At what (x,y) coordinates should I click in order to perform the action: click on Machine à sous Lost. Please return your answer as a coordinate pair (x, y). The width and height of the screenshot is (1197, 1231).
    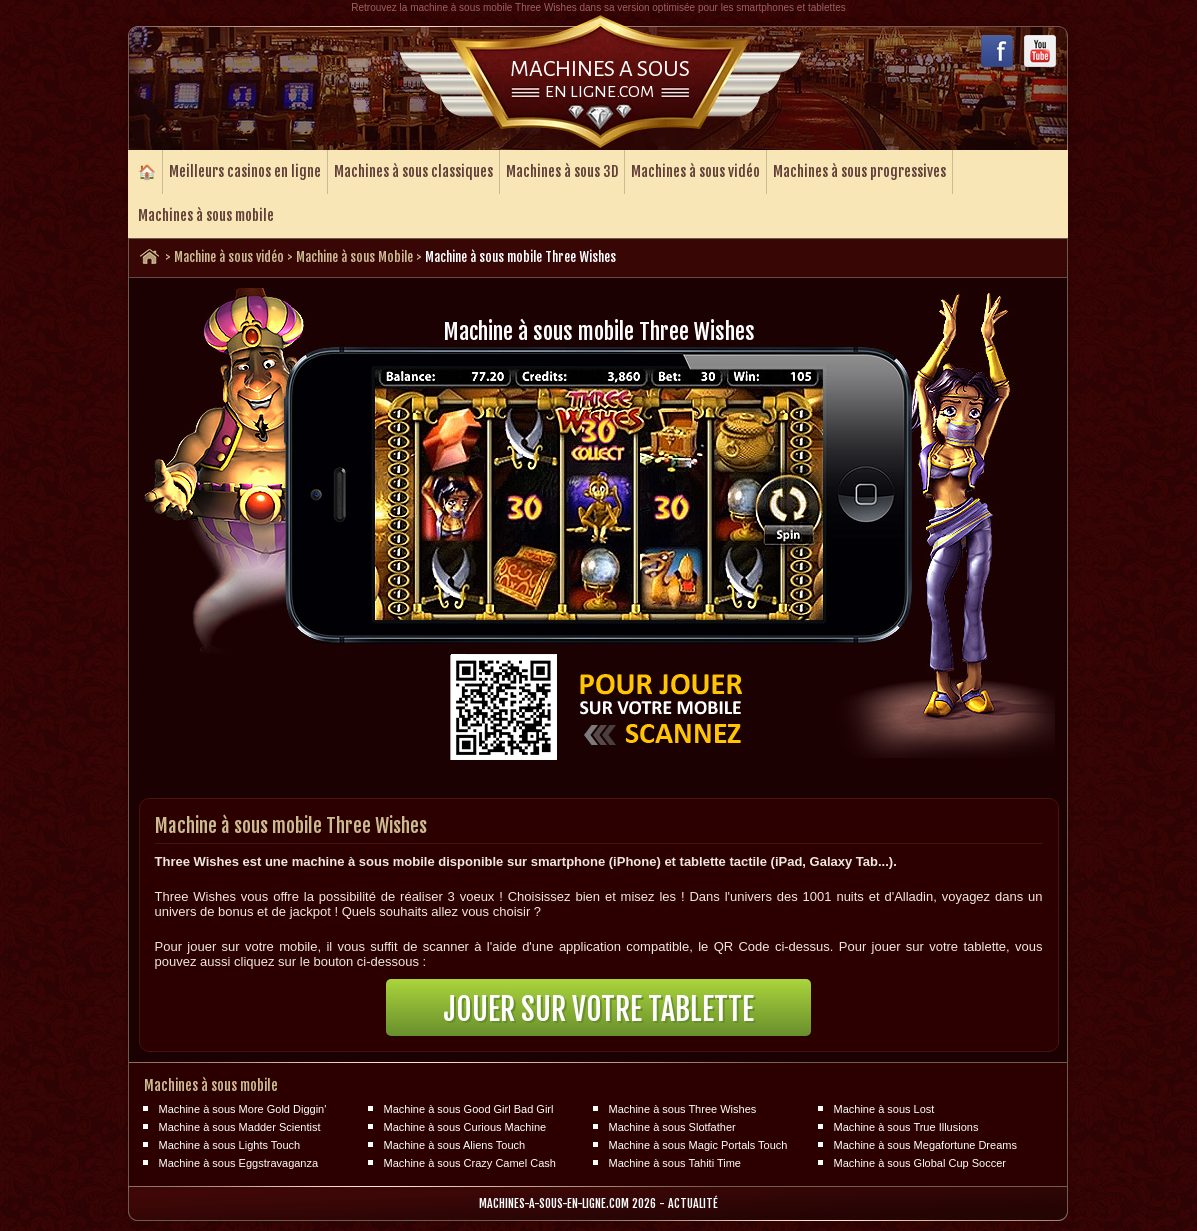
    Looking at the image, I should click on (884, 1109).